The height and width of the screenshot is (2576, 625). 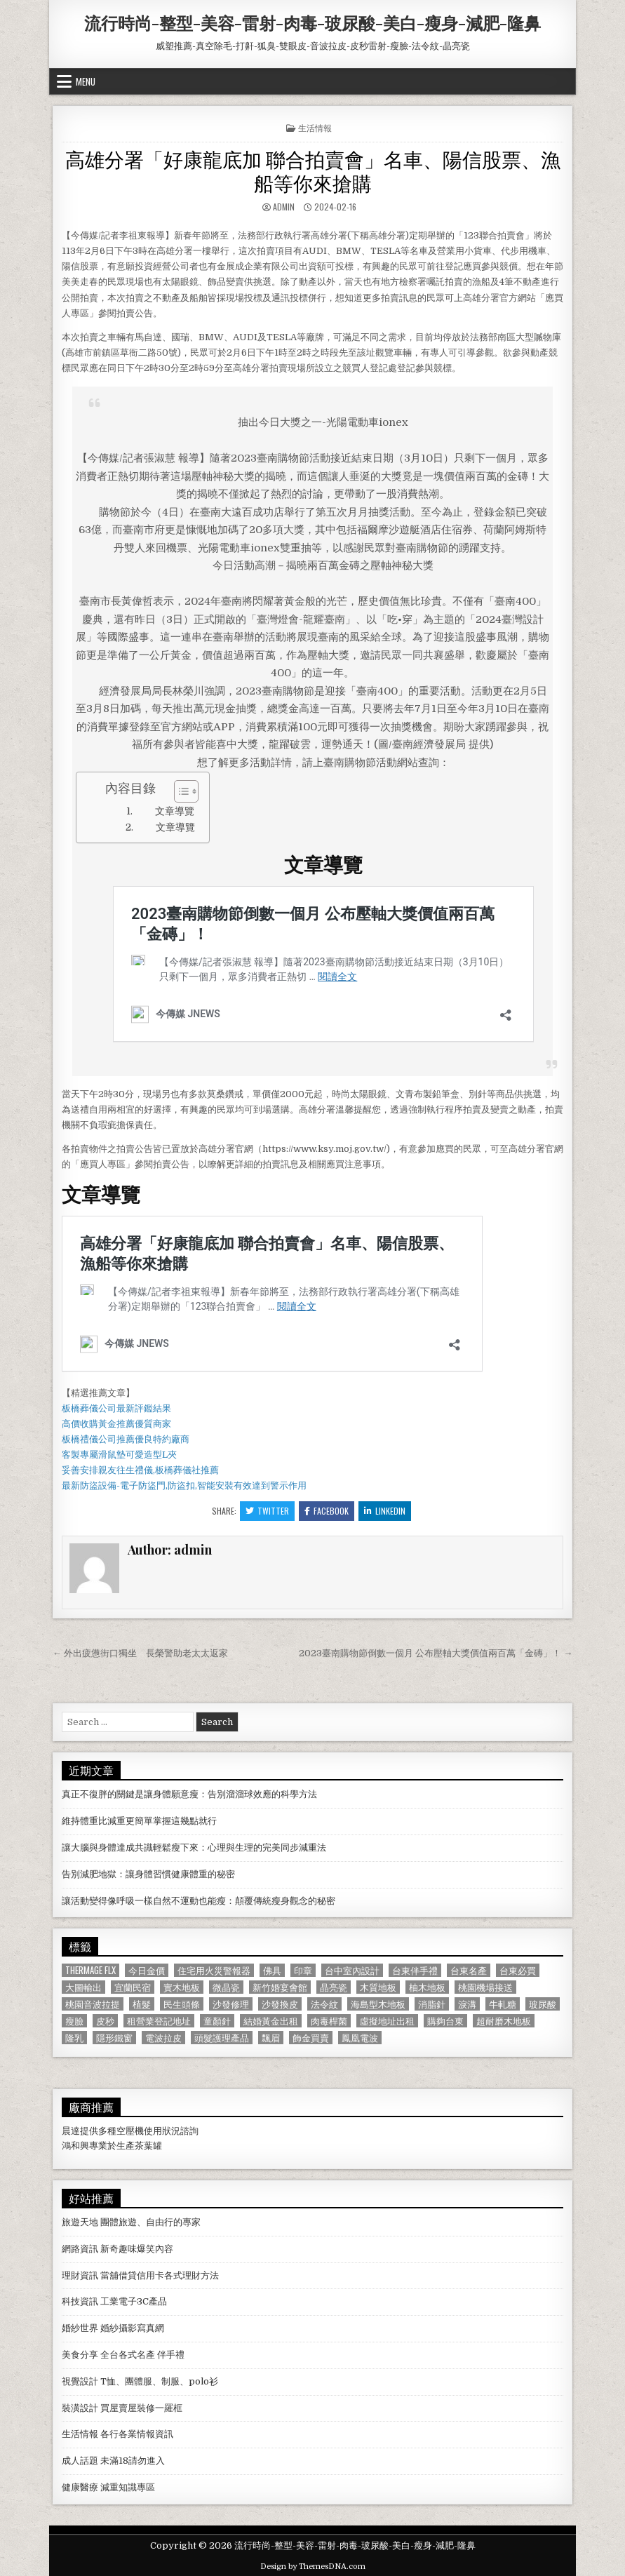 What do you see at coordinates (280, 1987) in the screenshot?
I see `新竹婚宴會館 [新竹婚宴會館 (1,314 個項目)]` at bounding box center [280, 1987].